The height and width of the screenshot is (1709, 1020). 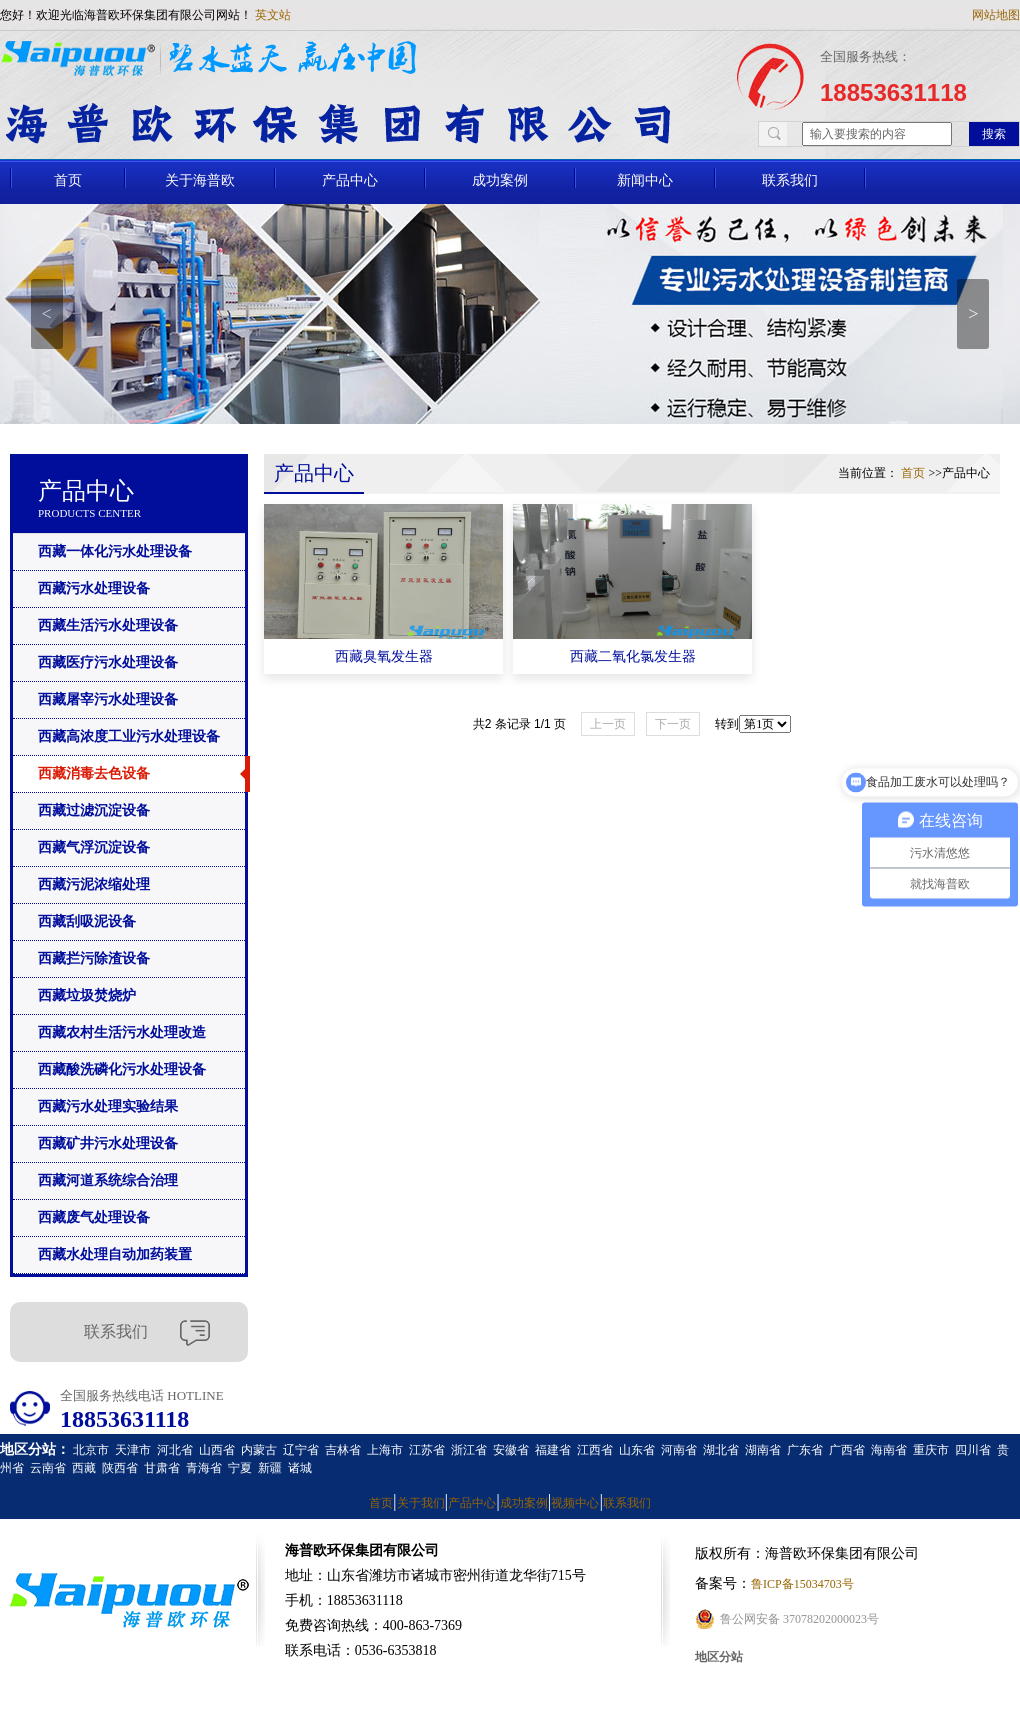 I want to click on 西藏水处理自动加药装置, so click(x=115, y=1254).